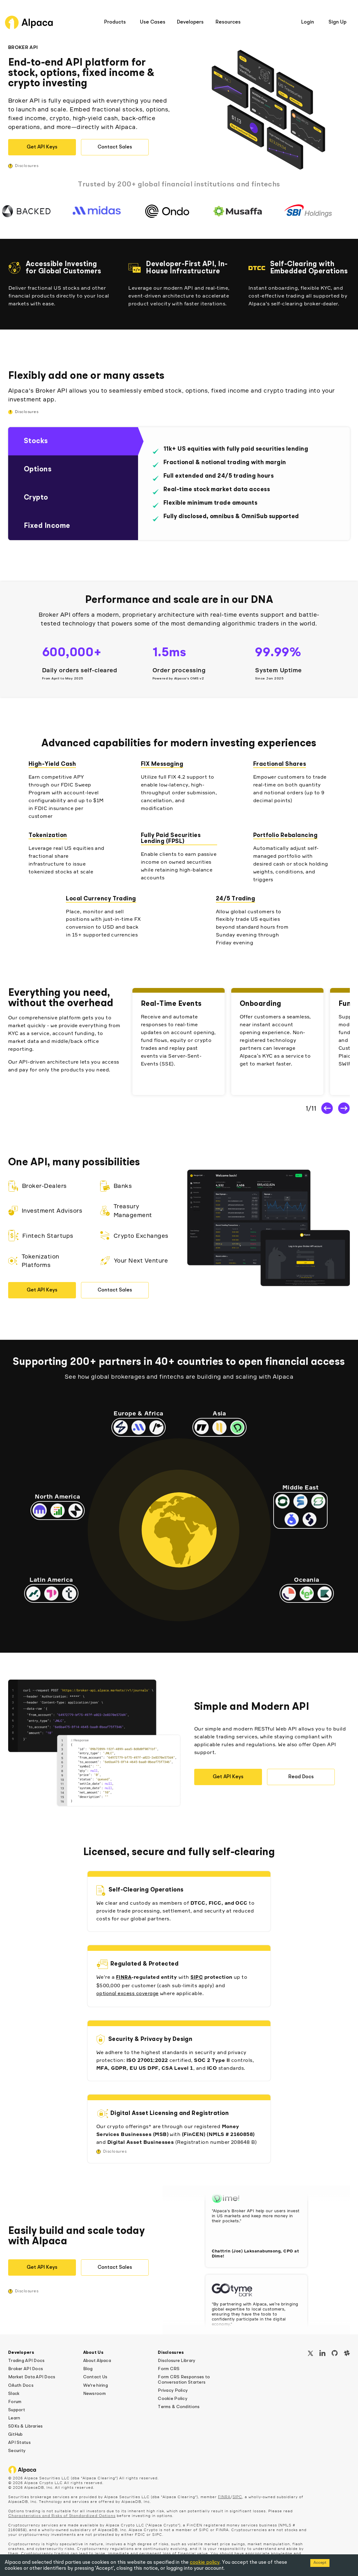 Image resolution: width=358 pixels, height=2576 pixels. I want to click on Form CRS, so click(168, 2369).